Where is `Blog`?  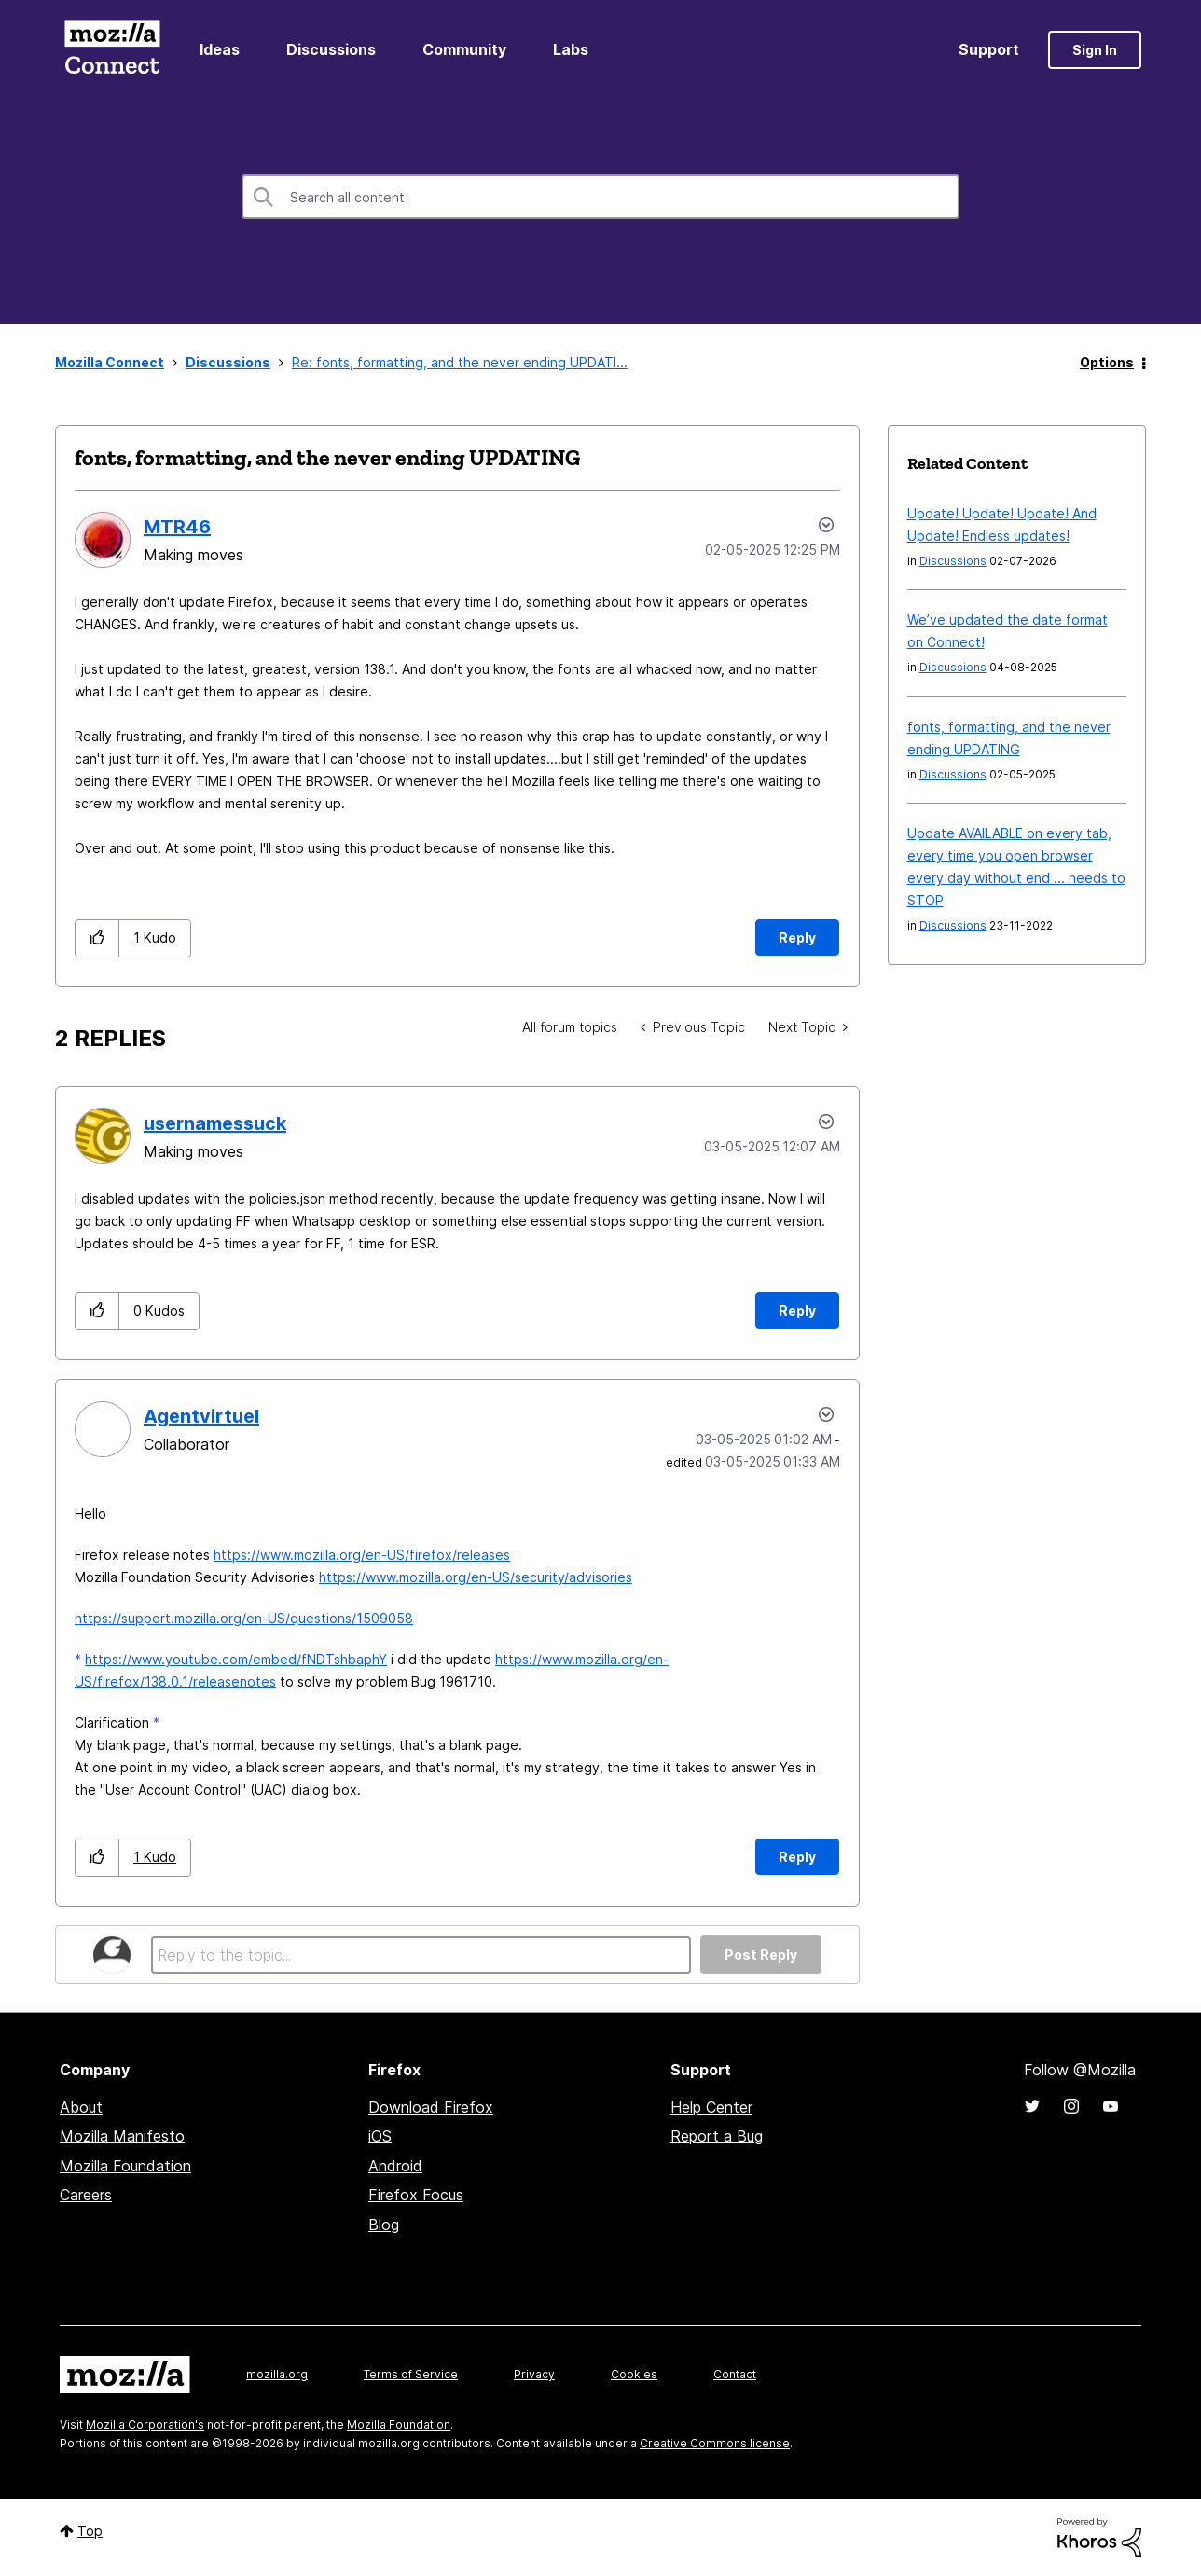
Blog is located at coordinates (383, 2224).